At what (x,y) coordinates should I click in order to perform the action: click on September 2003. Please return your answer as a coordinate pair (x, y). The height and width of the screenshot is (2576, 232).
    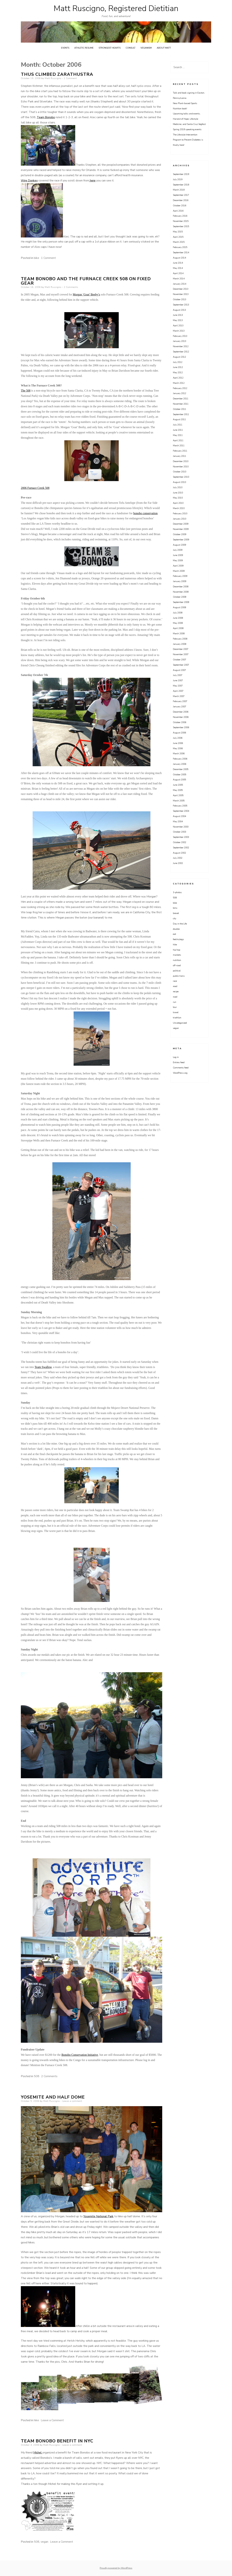
    Looking at the image, I should click on (181, 837).